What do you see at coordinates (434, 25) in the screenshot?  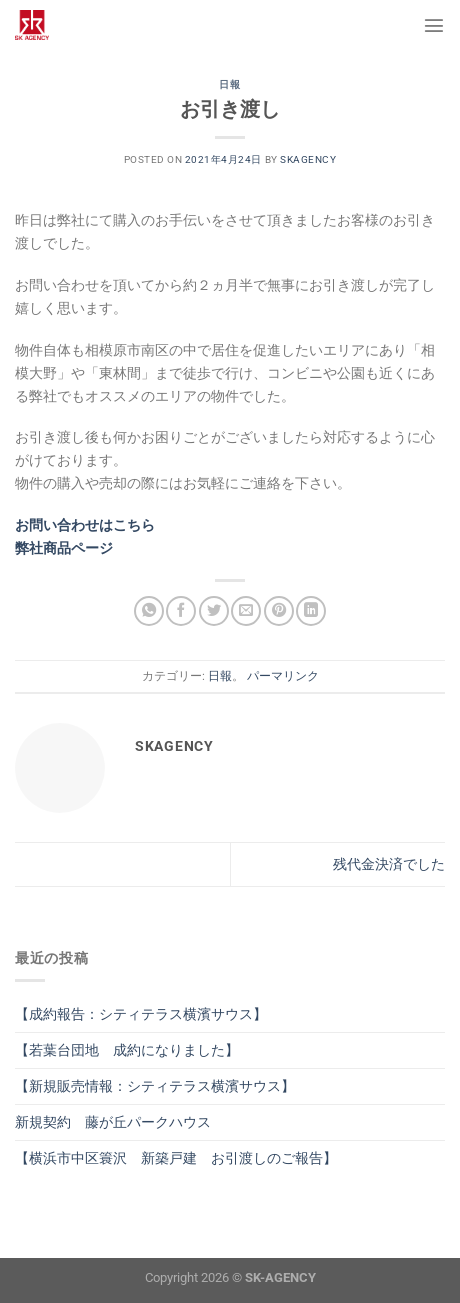 I see `[Menu]` at bounding box center [434, 25].